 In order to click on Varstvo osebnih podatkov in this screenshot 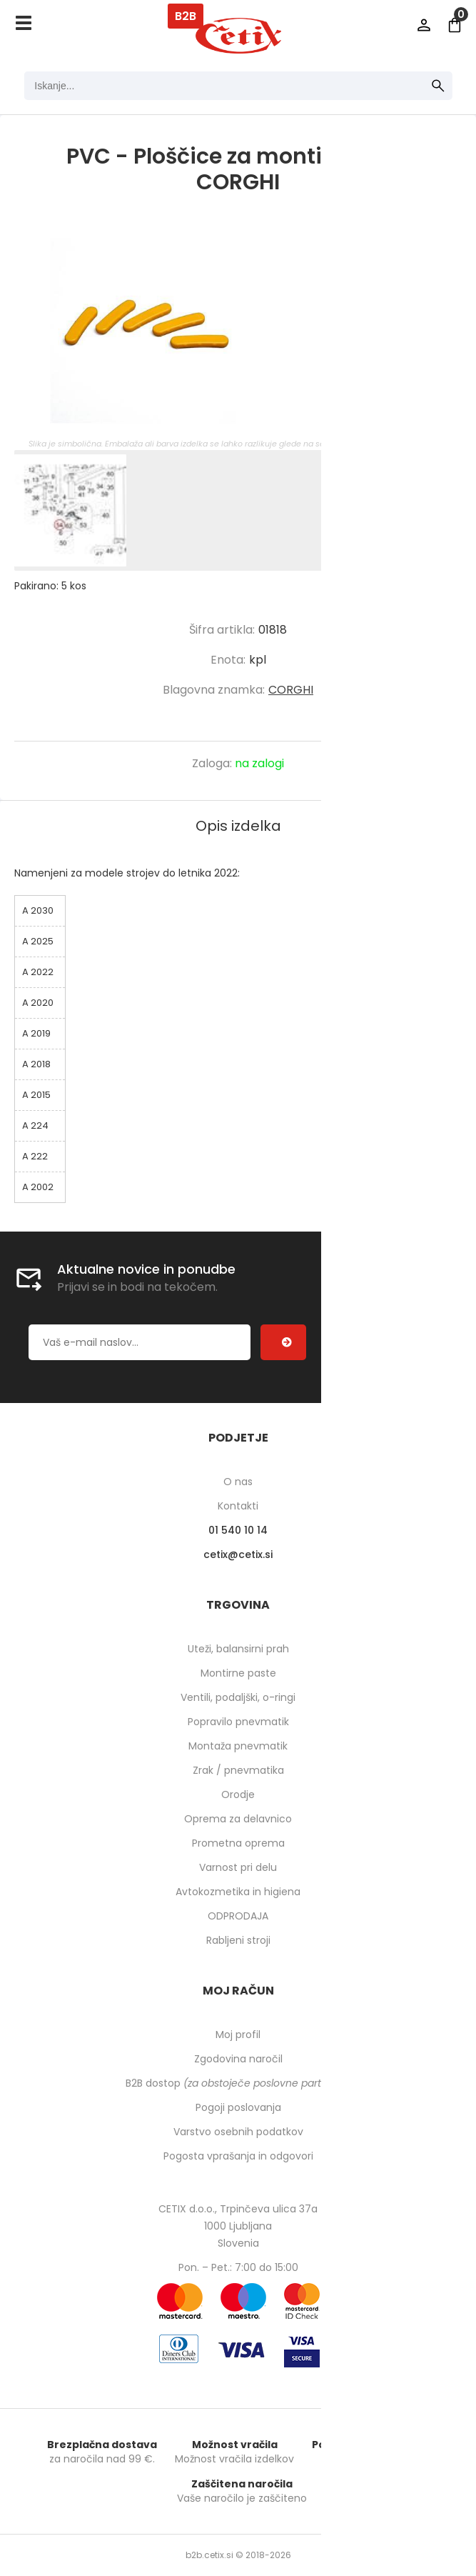, I will do `click(238, 2132)`.